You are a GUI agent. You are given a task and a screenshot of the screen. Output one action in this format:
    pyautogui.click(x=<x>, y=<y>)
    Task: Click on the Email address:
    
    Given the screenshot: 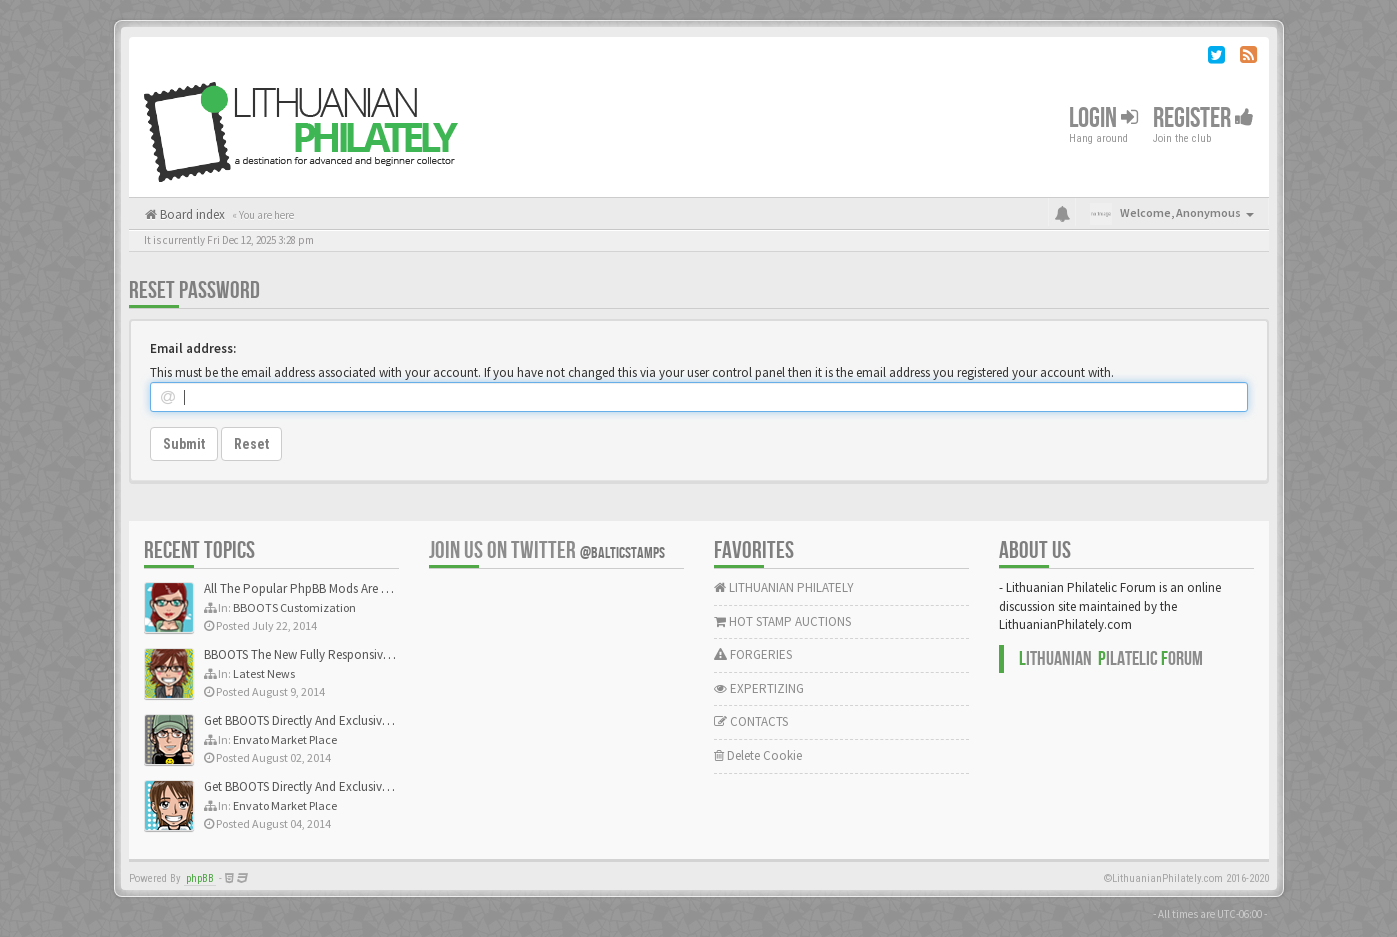 What is the action you would take?
    pyautogui.click(x=193, y=348)
    